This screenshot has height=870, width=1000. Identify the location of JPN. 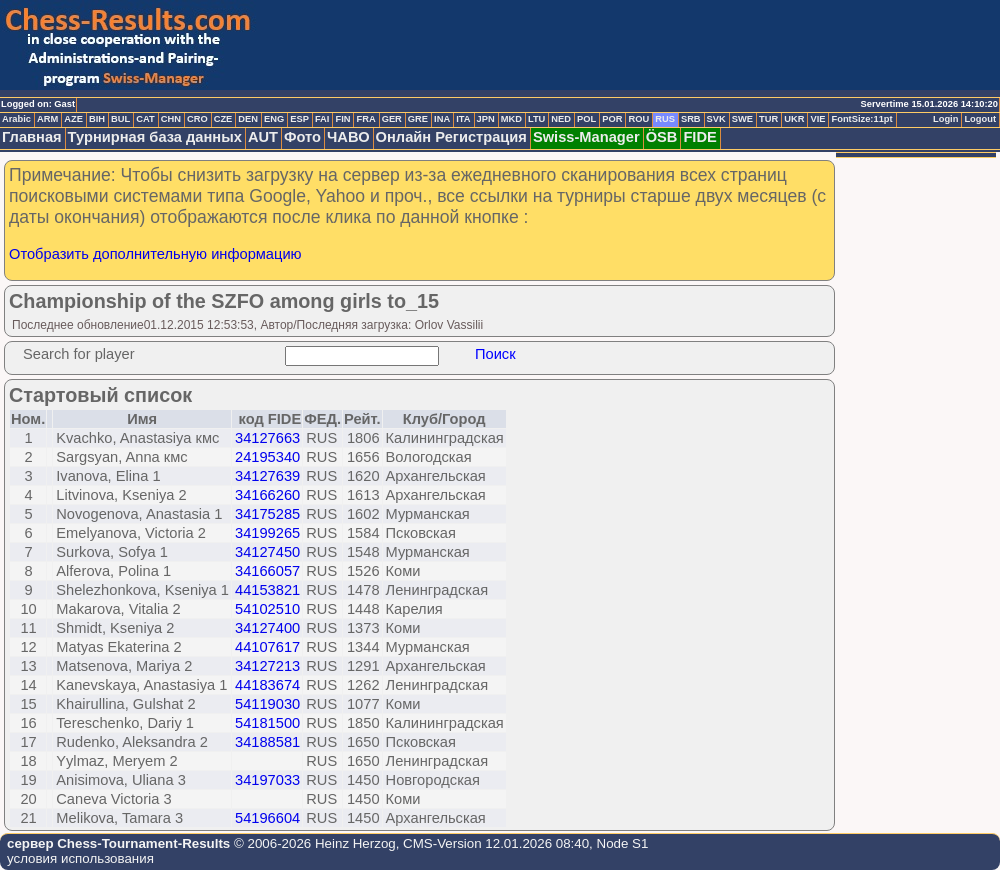
(486, 119).